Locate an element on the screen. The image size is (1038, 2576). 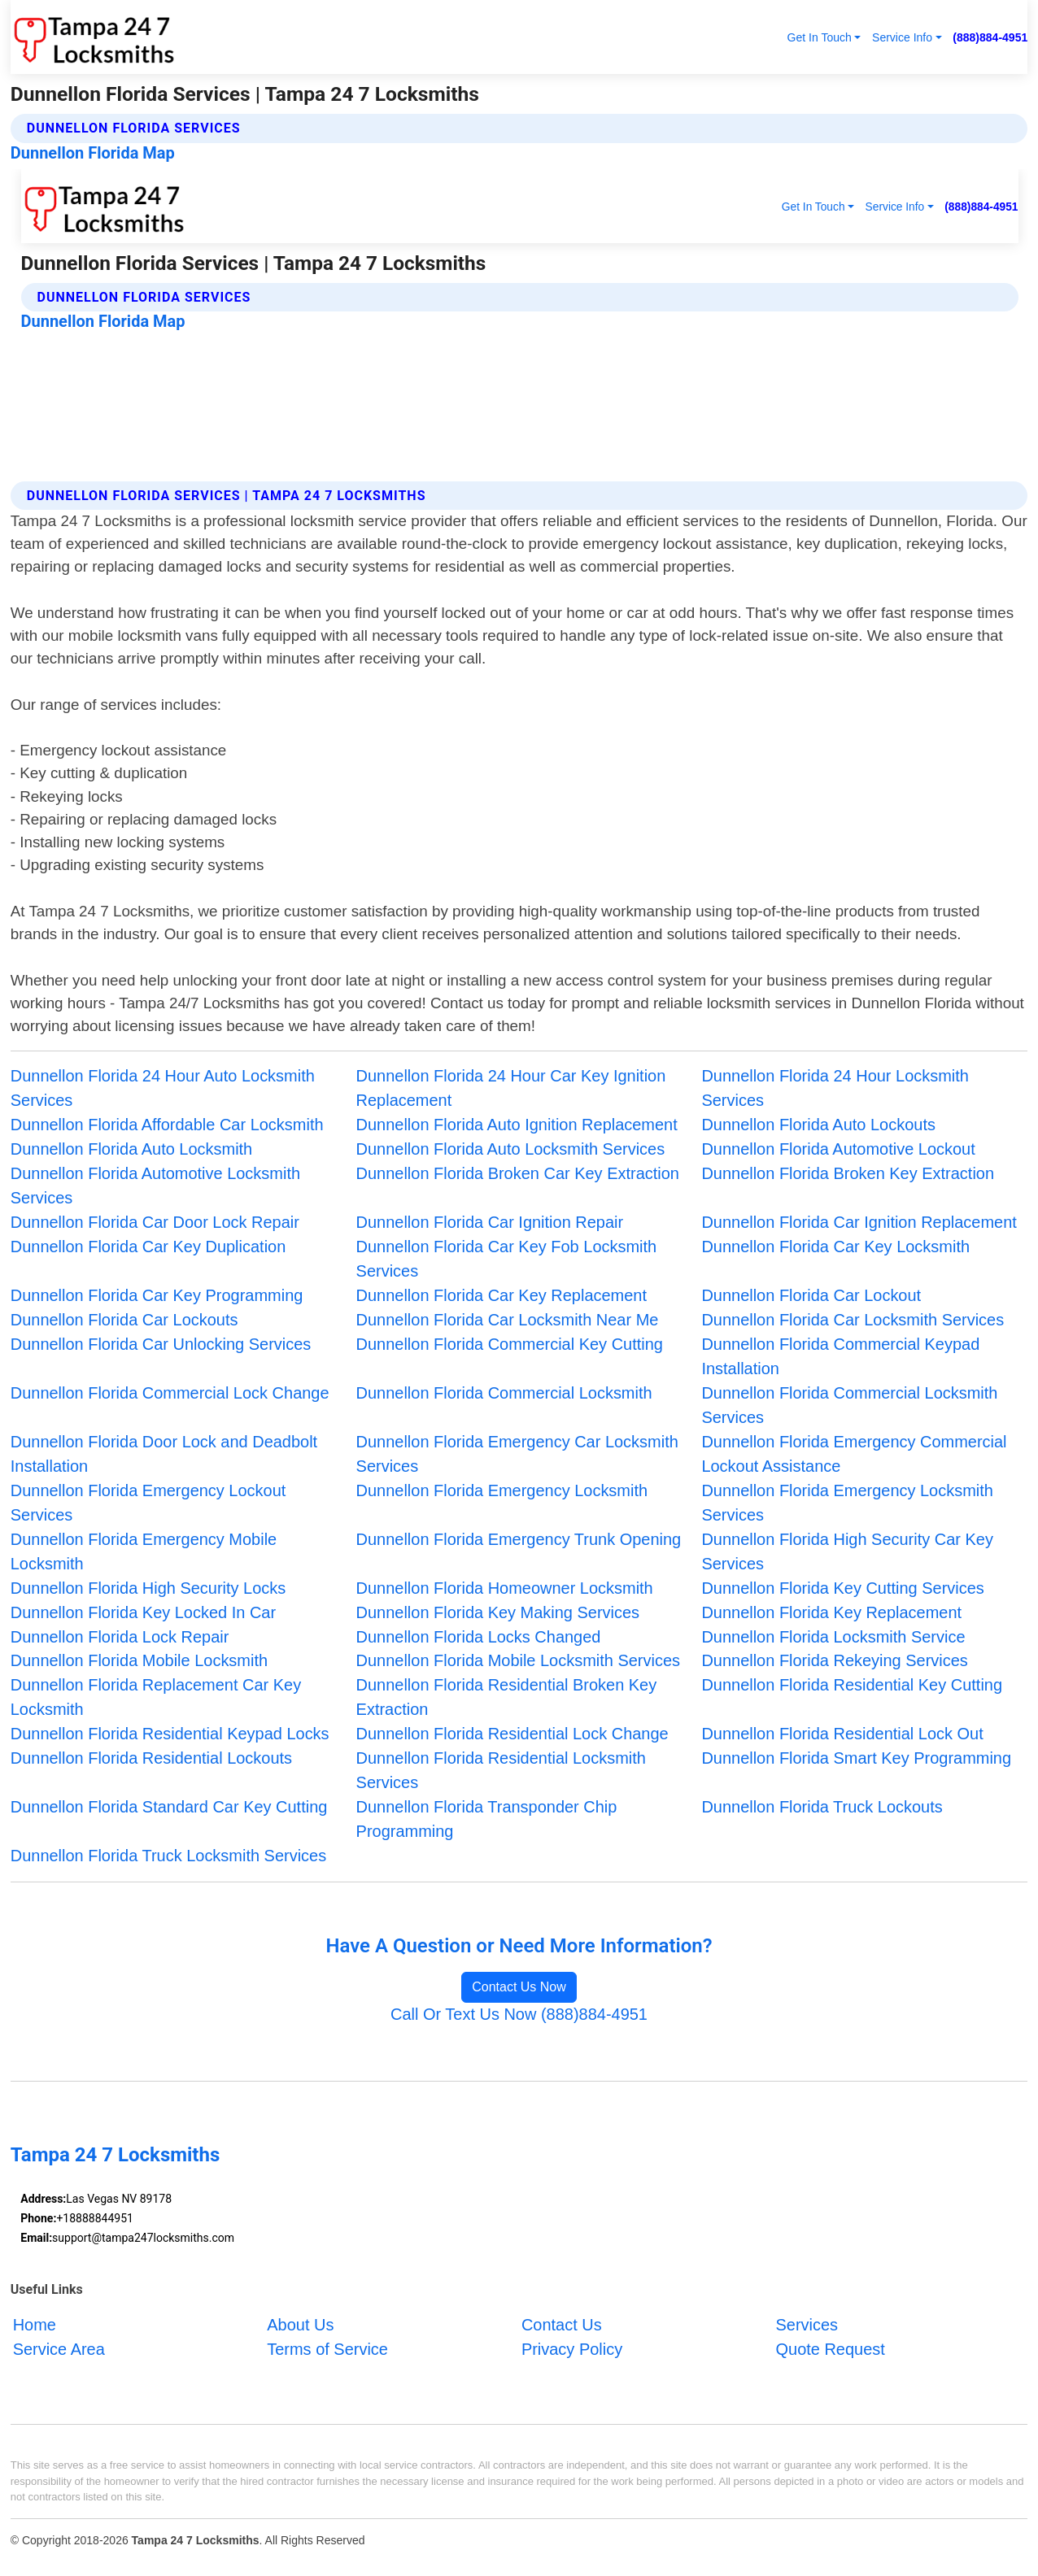
Dunnellon Florida Car Key Replacement is located at coordinates (501, 1295).